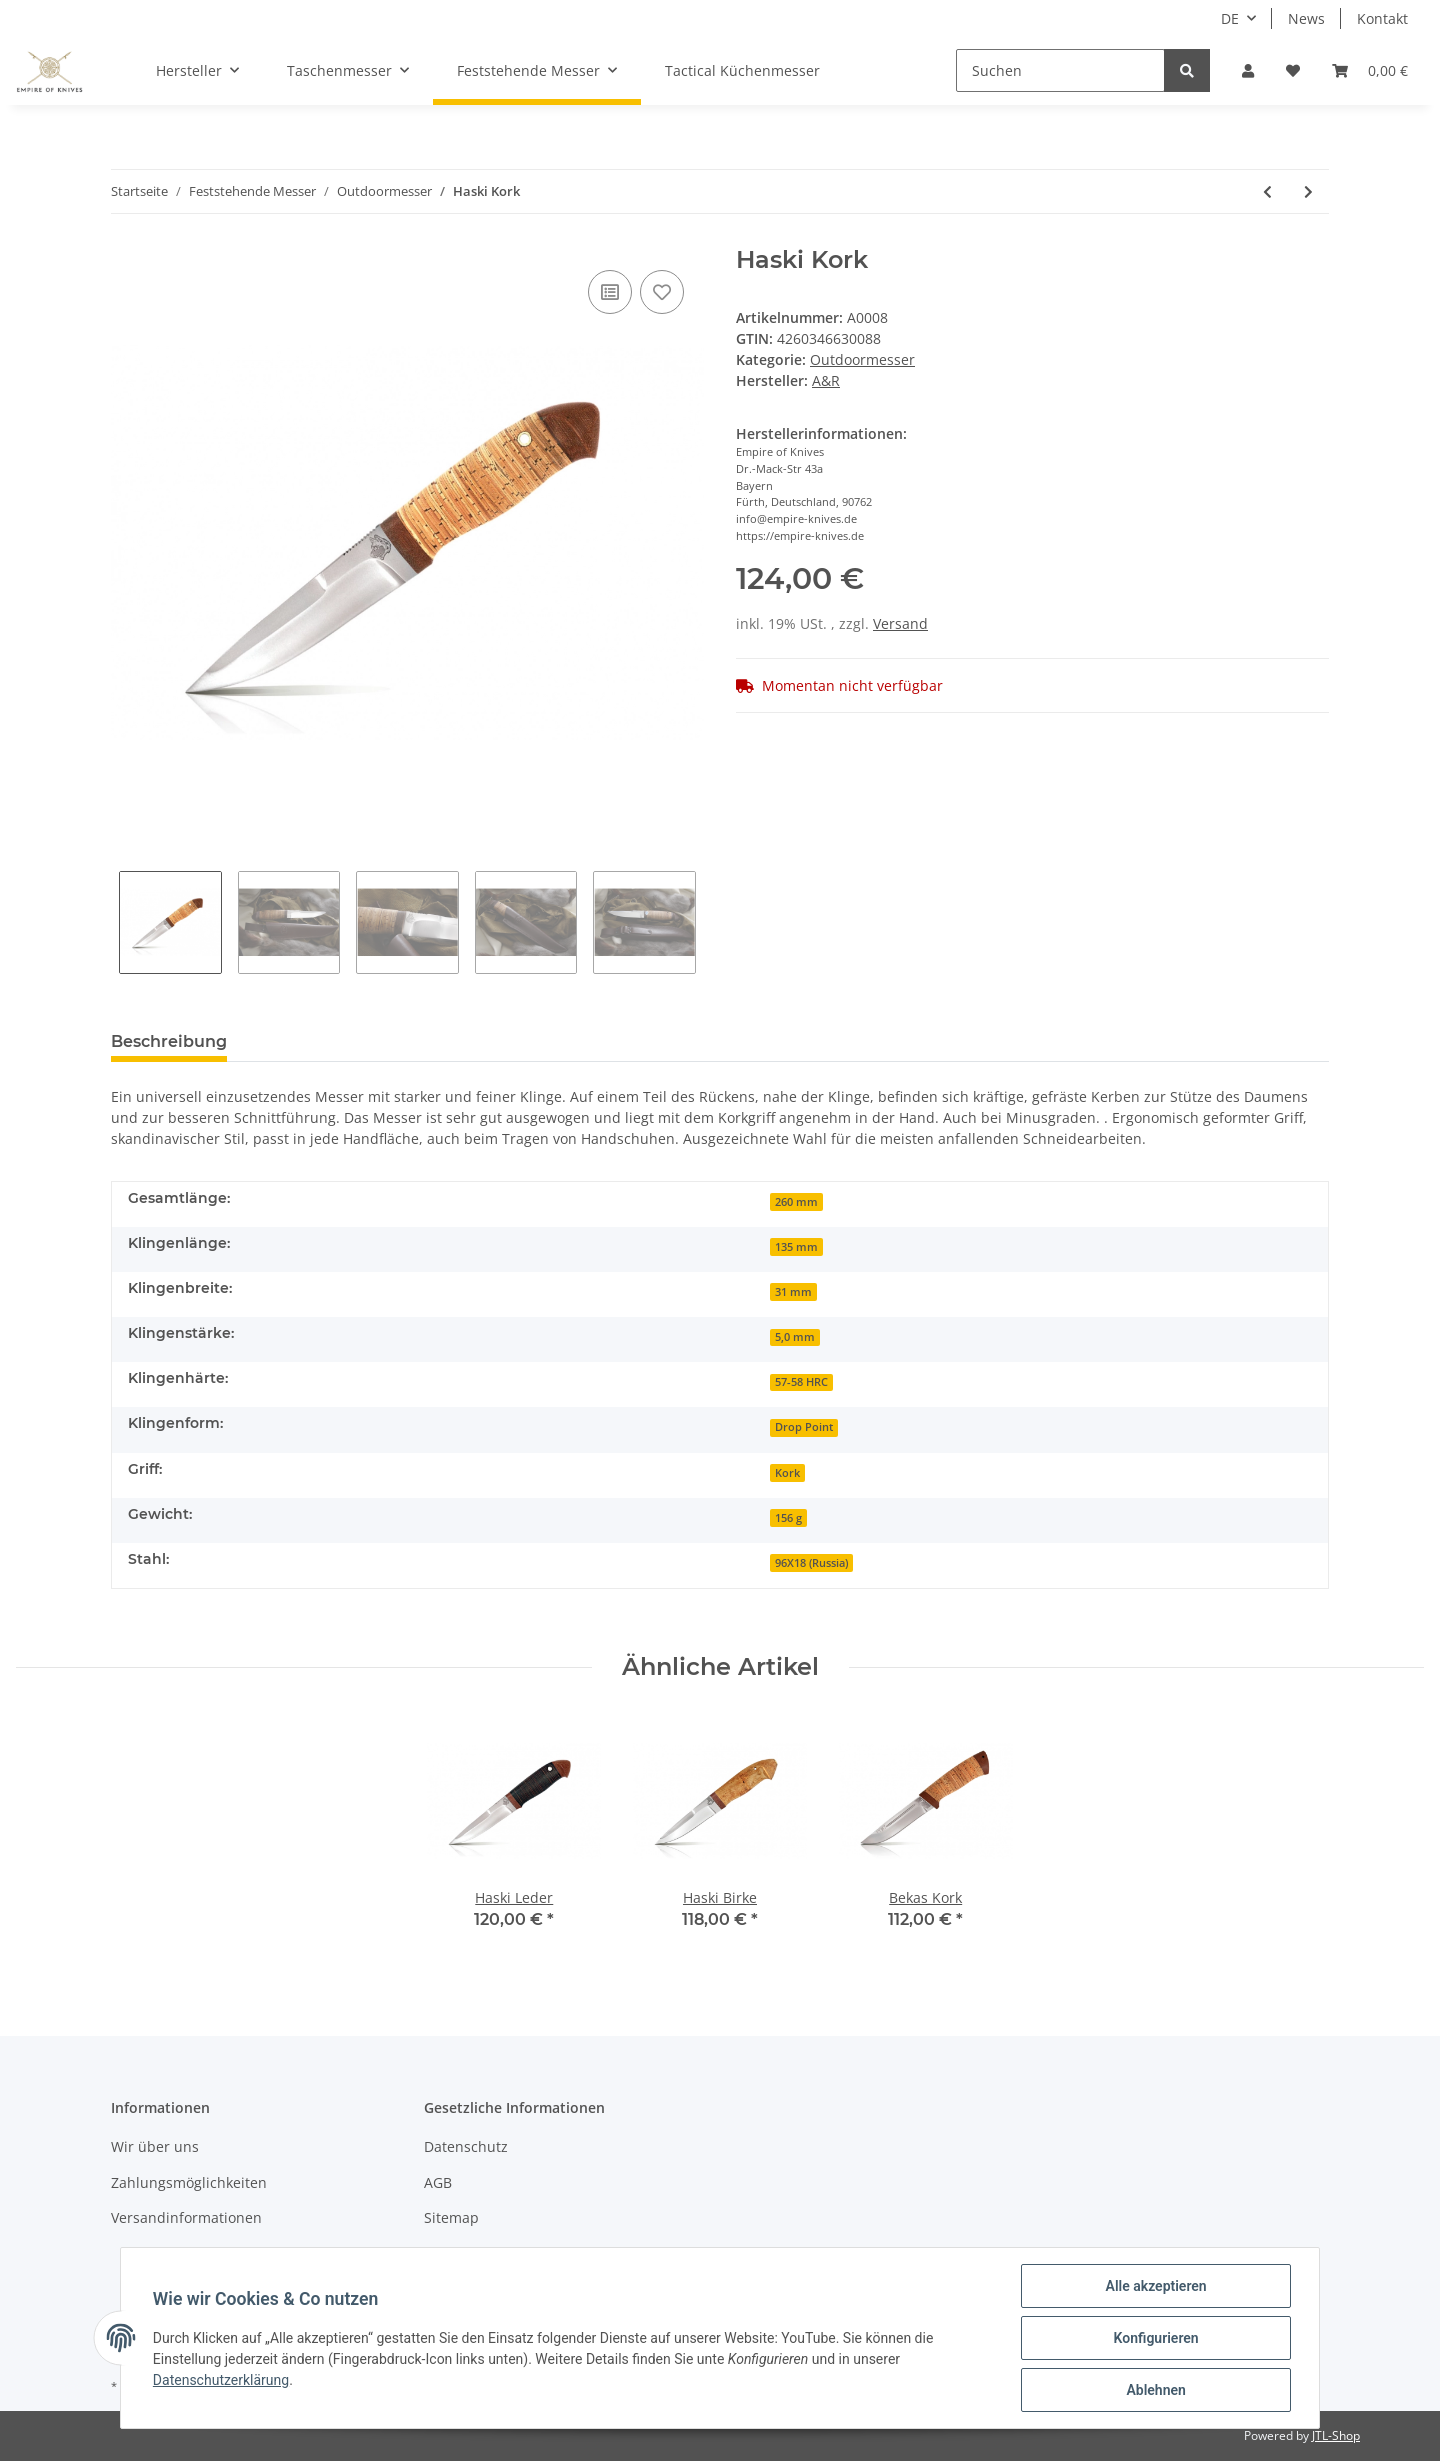 This screenshot has width=1440, height=2461. What do you see at coordinates (610, 292) in the screenshot?
I see `[Auf die Vergleichsliste]` at bounding box center [610, 292].